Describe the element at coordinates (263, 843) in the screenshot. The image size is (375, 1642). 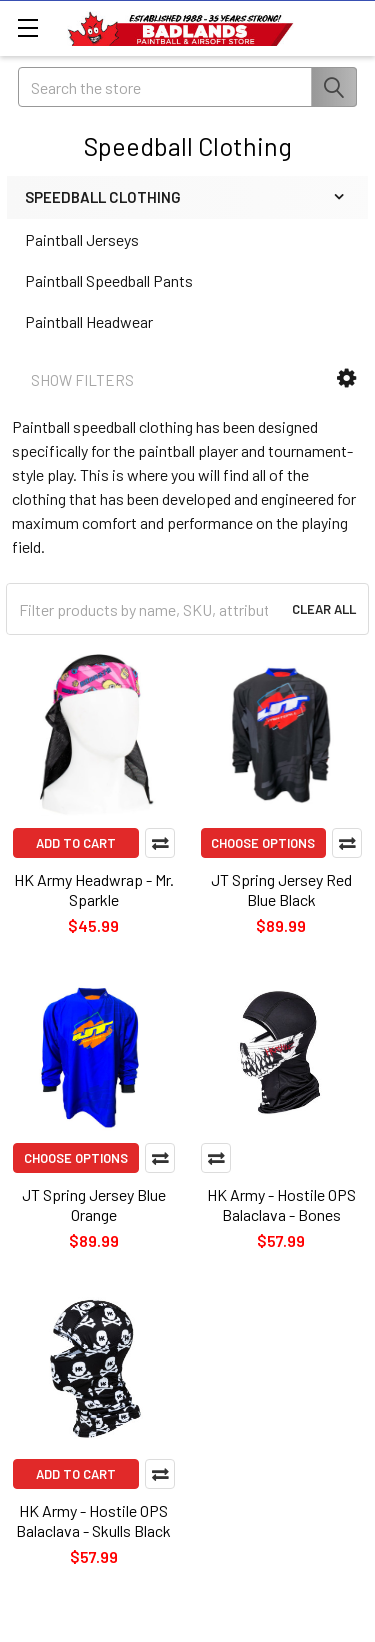
I see `Choose Options` at that location.